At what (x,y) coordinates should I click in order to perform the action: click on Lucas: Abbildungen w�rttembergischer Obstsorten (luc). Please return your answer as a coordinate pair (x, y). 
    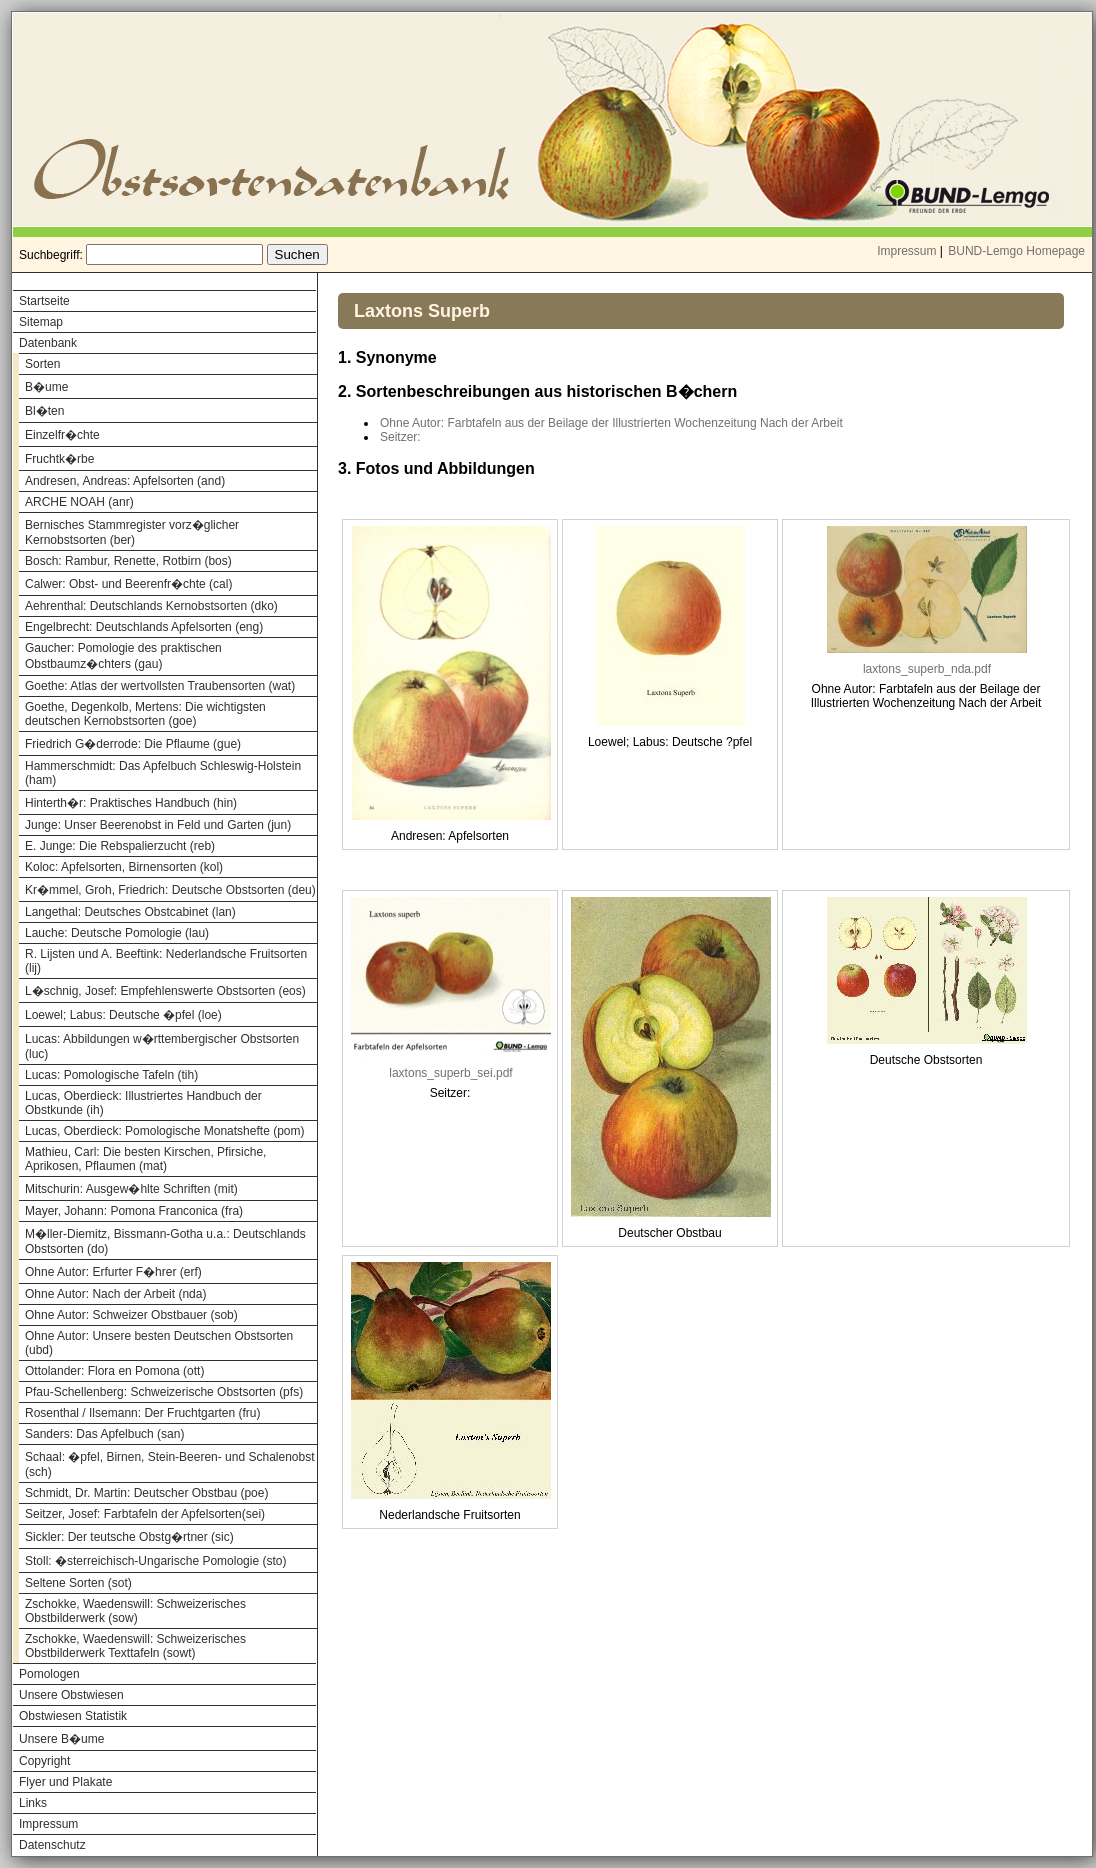
    Looking at the image, I should click on (162, 1046).